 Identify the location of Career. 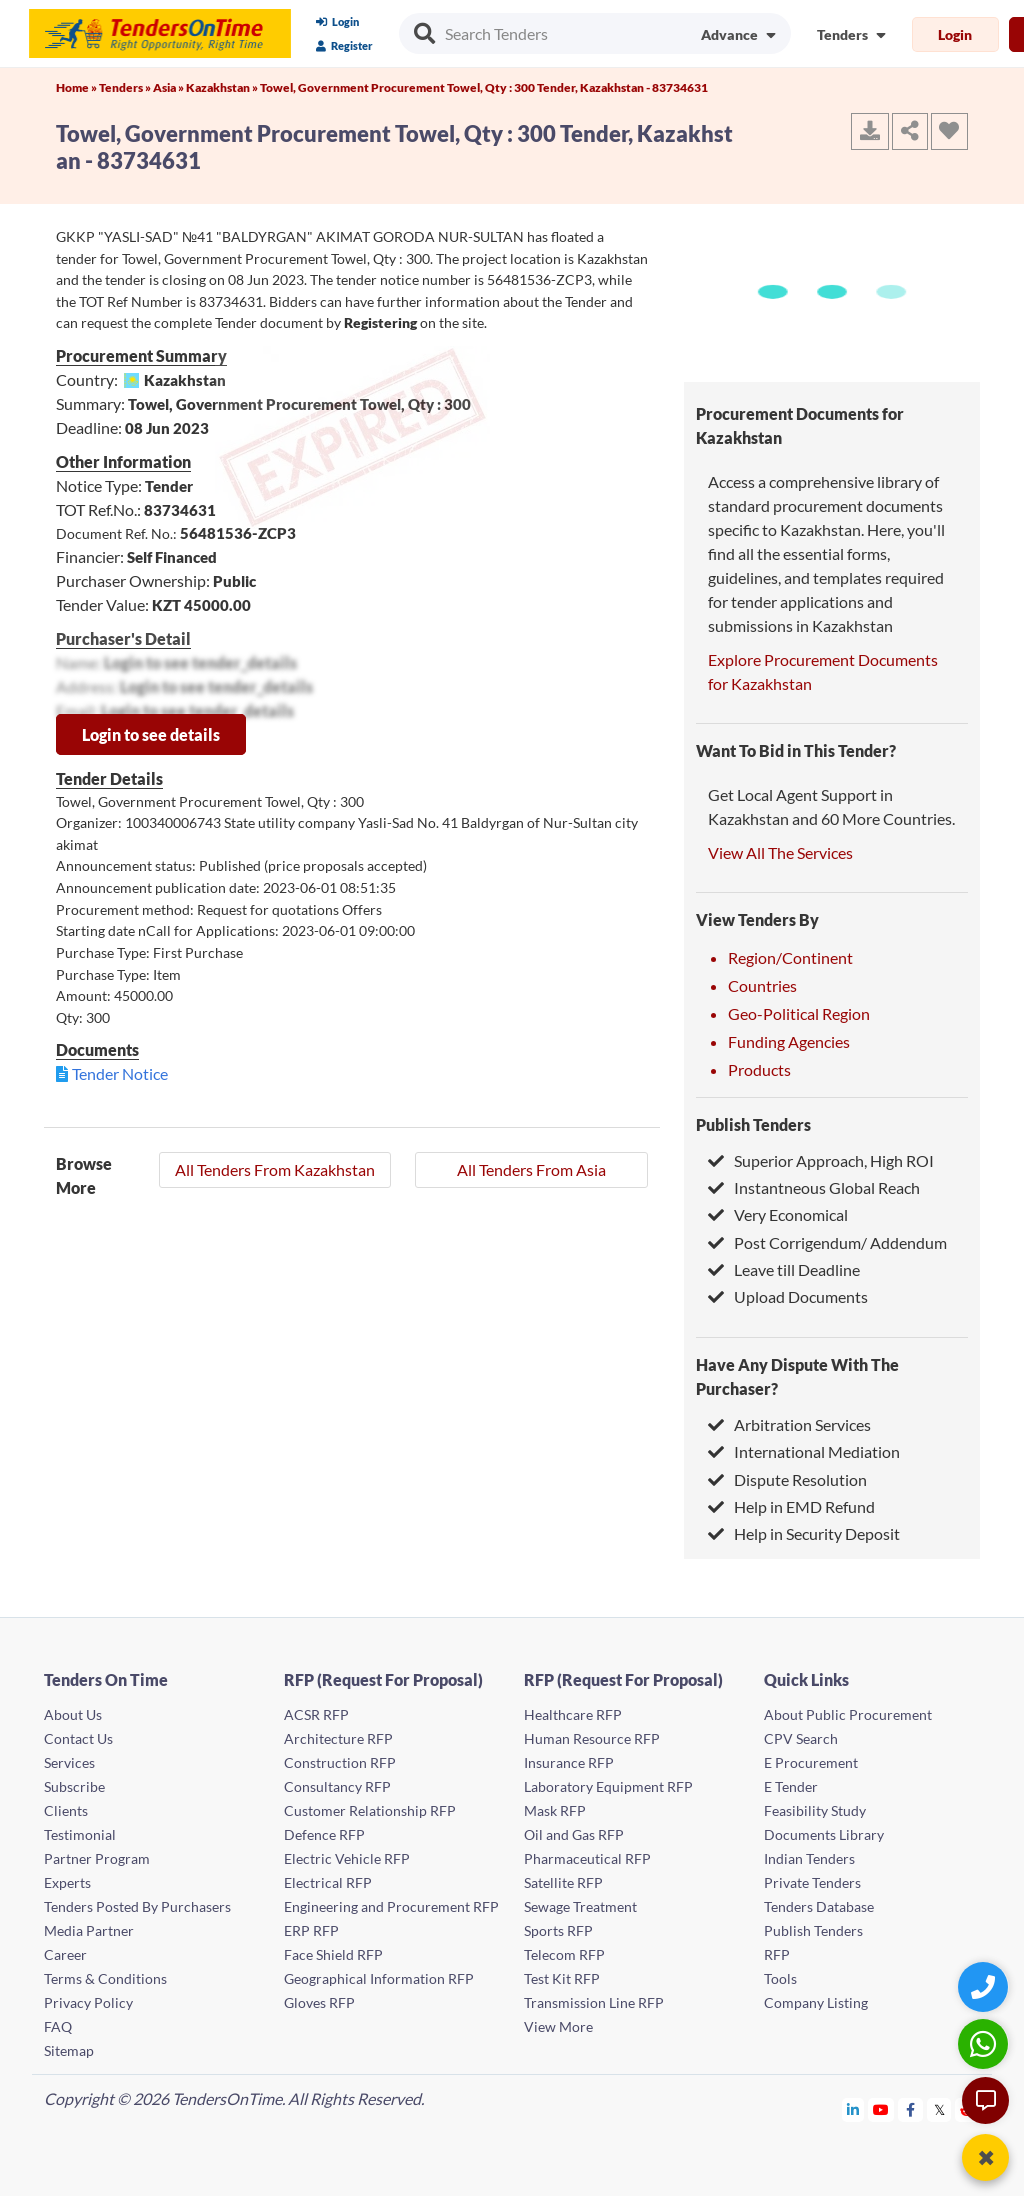
(65, 1954).